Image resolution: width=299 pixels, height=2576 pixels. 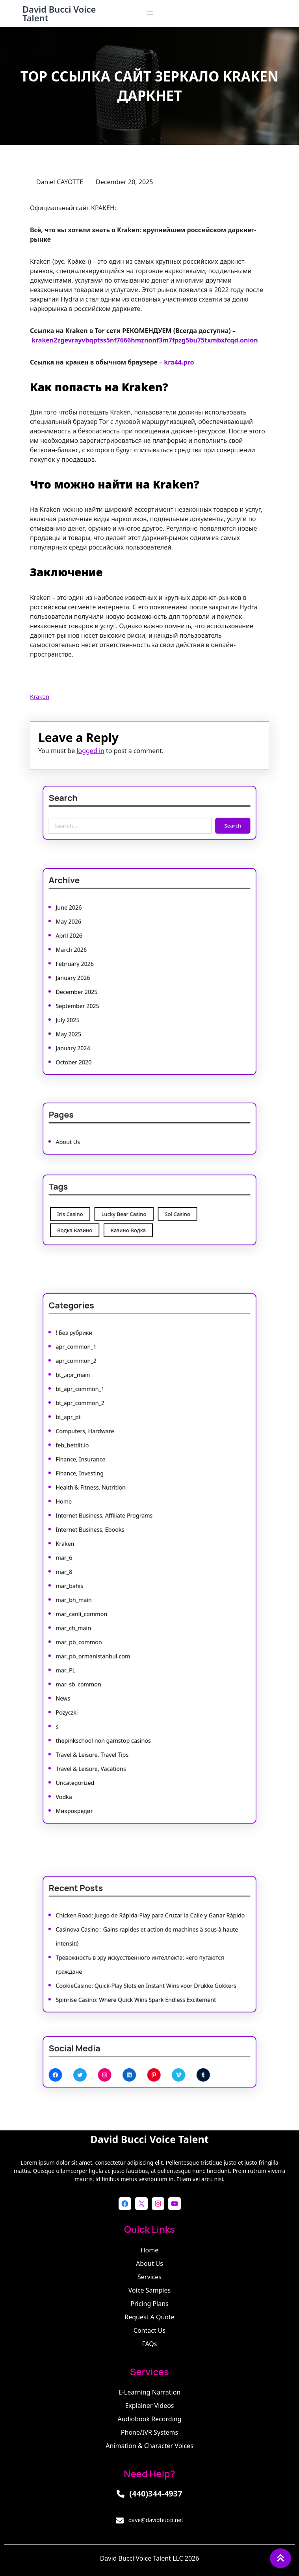 What do you see at coordinates (149, 2392) in the screenshot?
I see `E-learning Narration` at bounding box center [149, 2392].